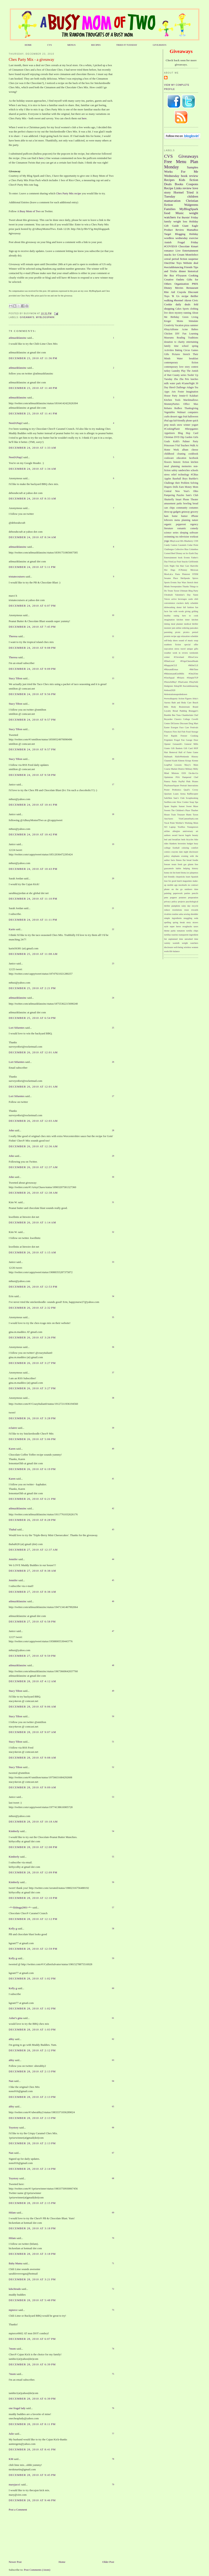 The height and width of the screenshot is (2576, 209). I want to click on chili, so click(196, 599).